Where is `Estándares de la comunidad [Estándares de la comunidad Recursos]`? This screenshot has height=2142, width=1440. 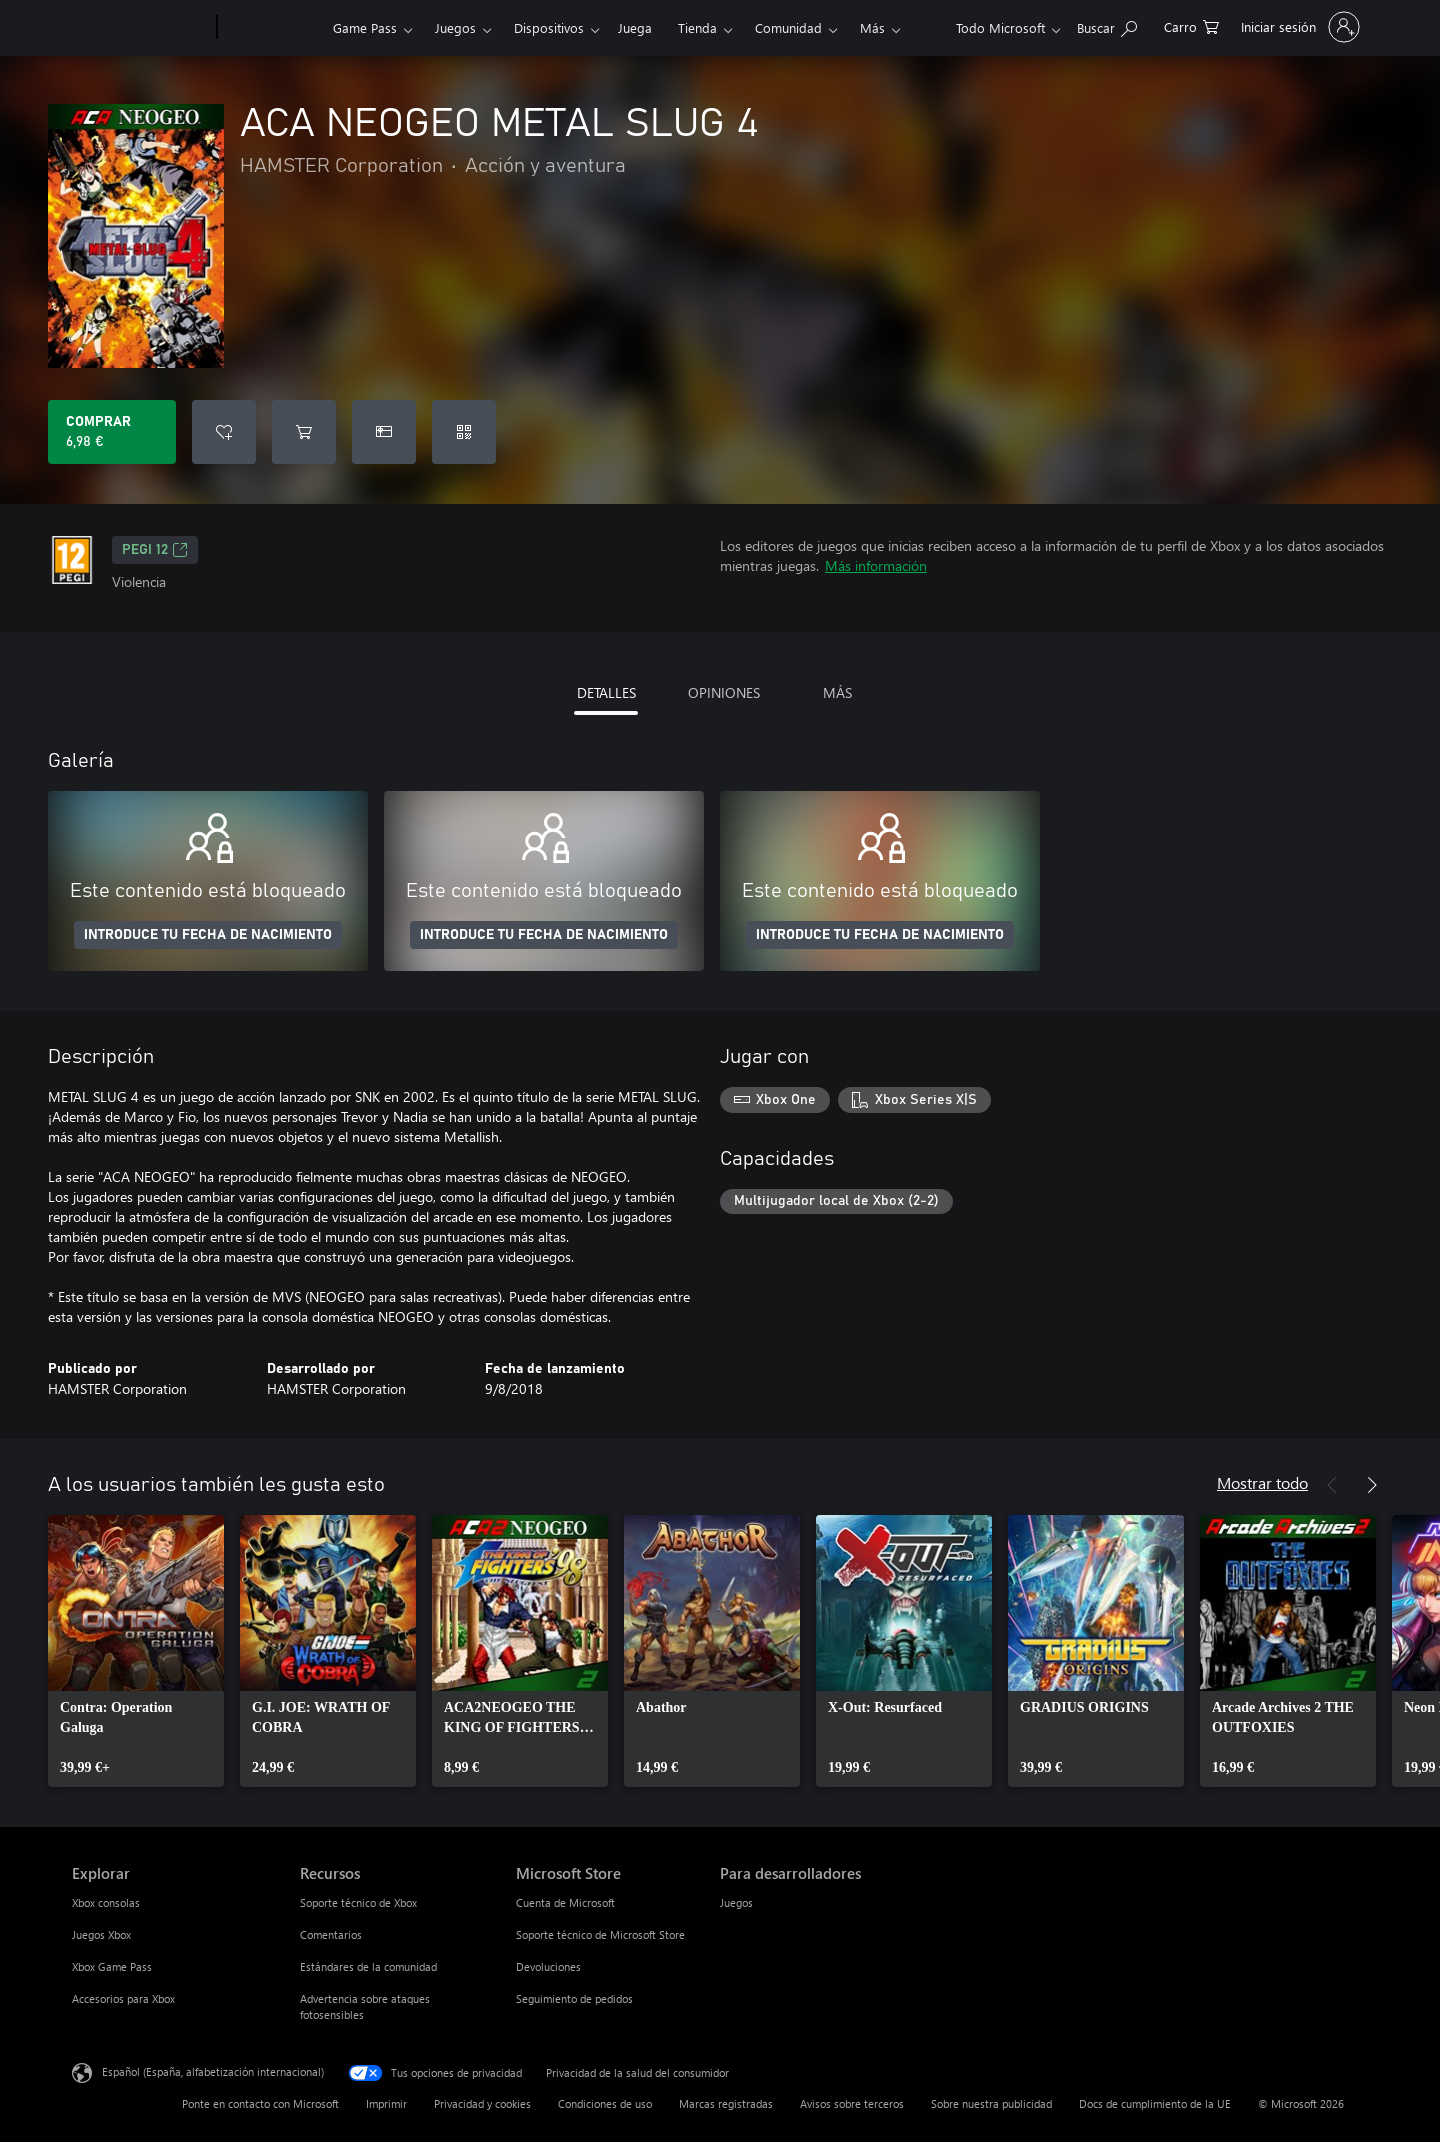
Estándares de la comunidad [Estándares de la comunidad Recursos] is located at coordinates (368, 1966).